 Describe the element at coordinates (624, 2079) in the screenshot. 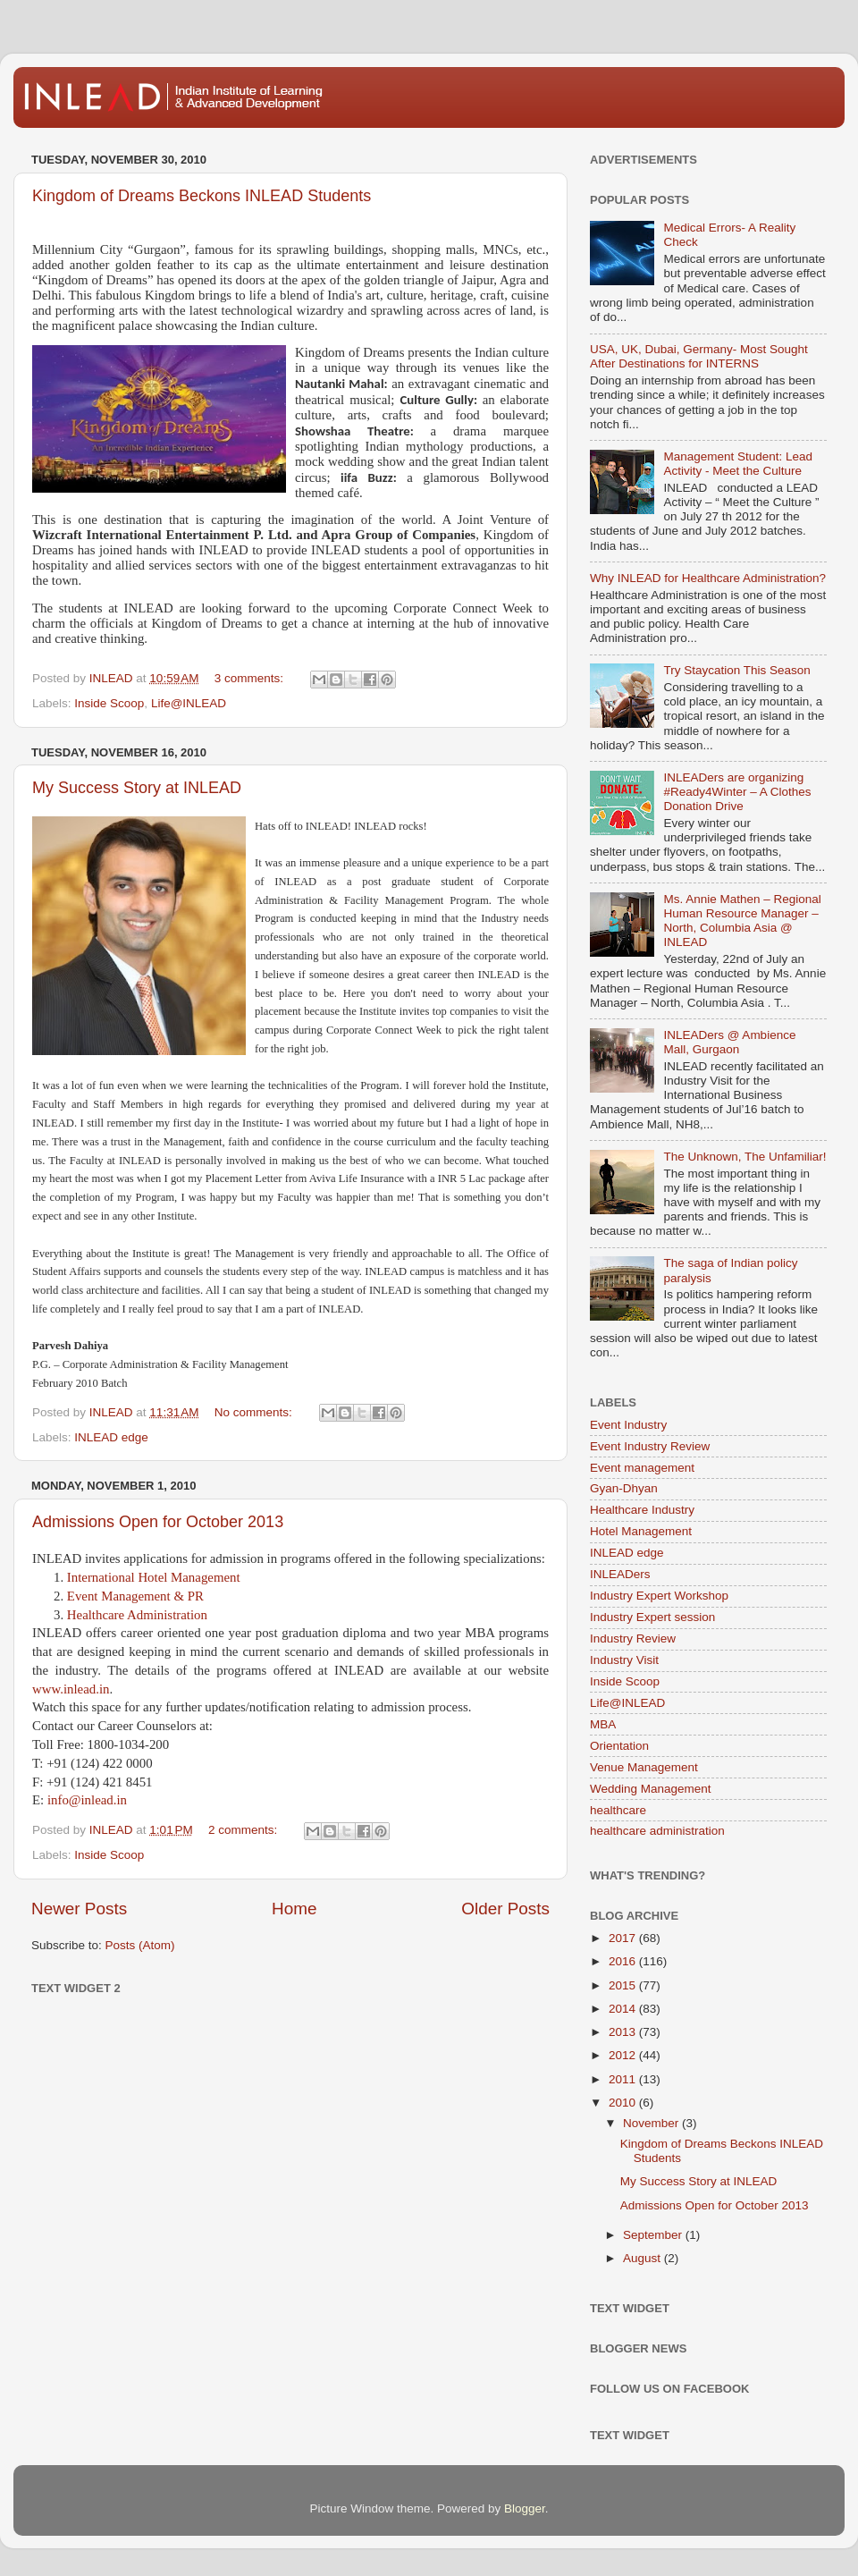

I see `2011` at that location.